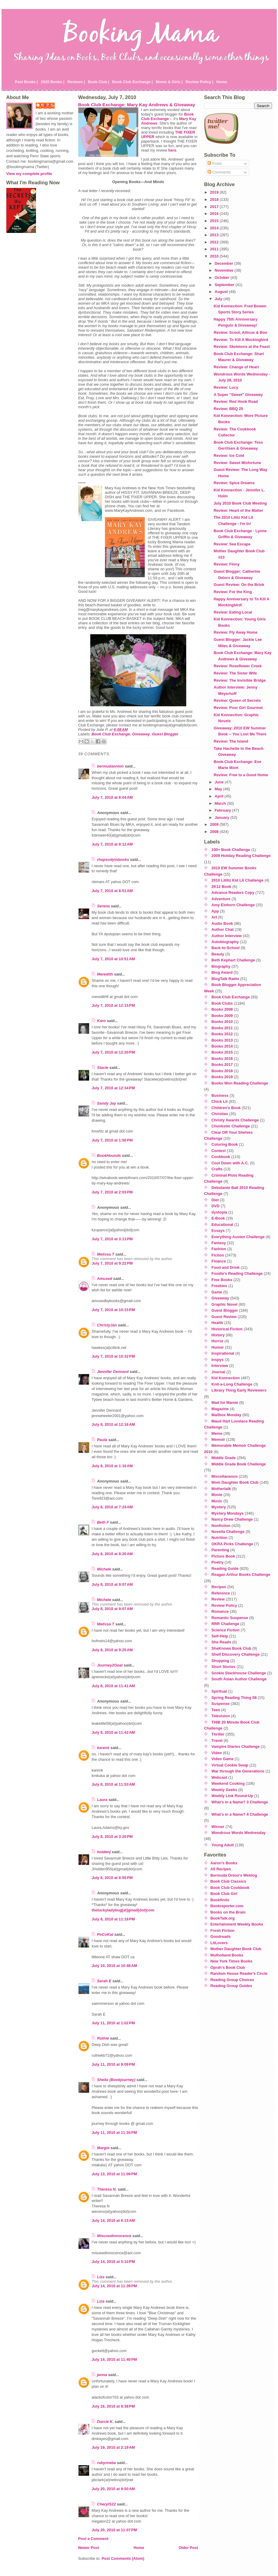 Image resolution: width=278 pixels, height=2576 pixels. I want to click on She Reads, so click(221, 1642).